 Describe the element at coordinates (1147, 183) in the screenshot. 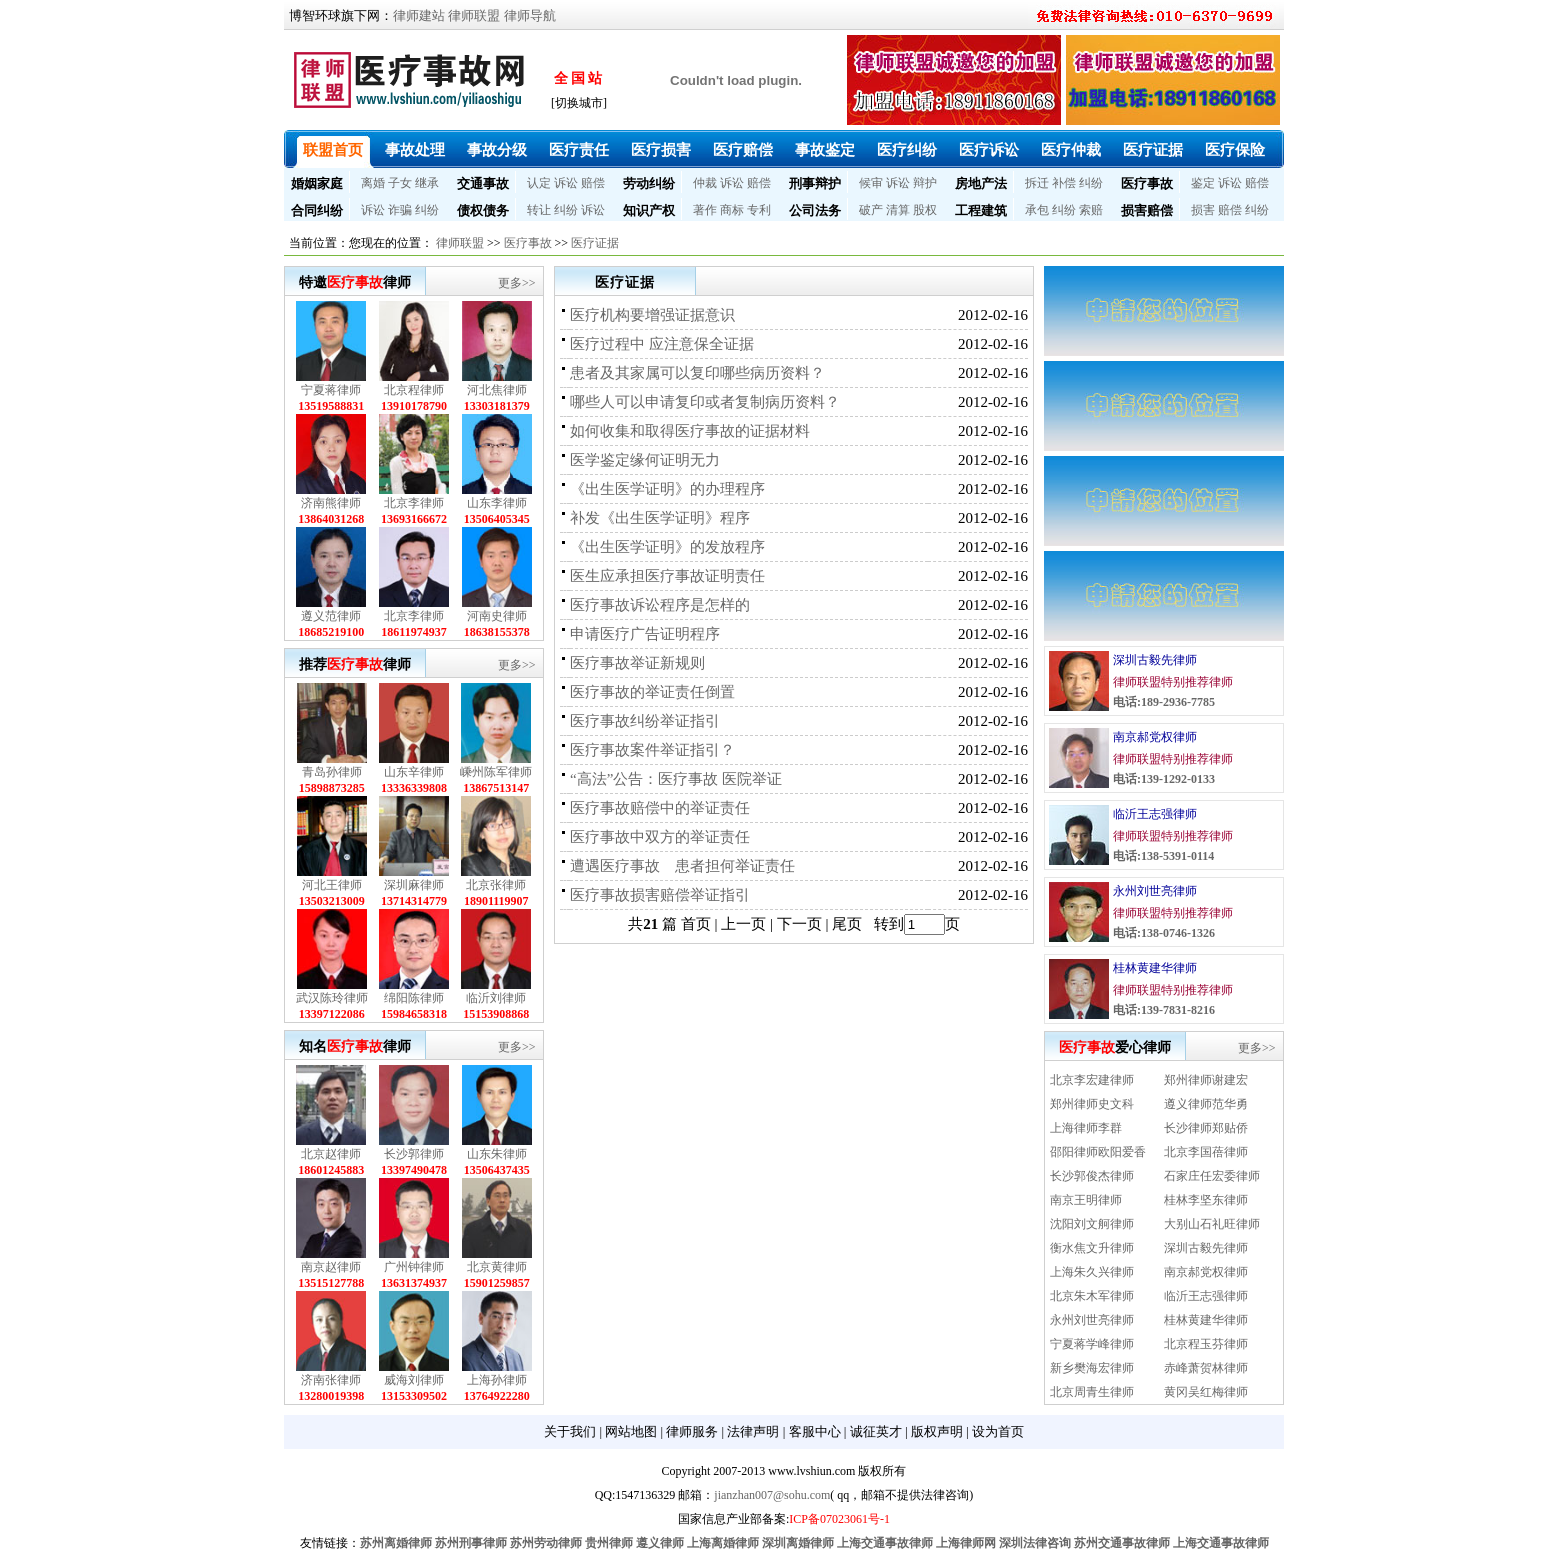

I see `医疗事故` at that location.